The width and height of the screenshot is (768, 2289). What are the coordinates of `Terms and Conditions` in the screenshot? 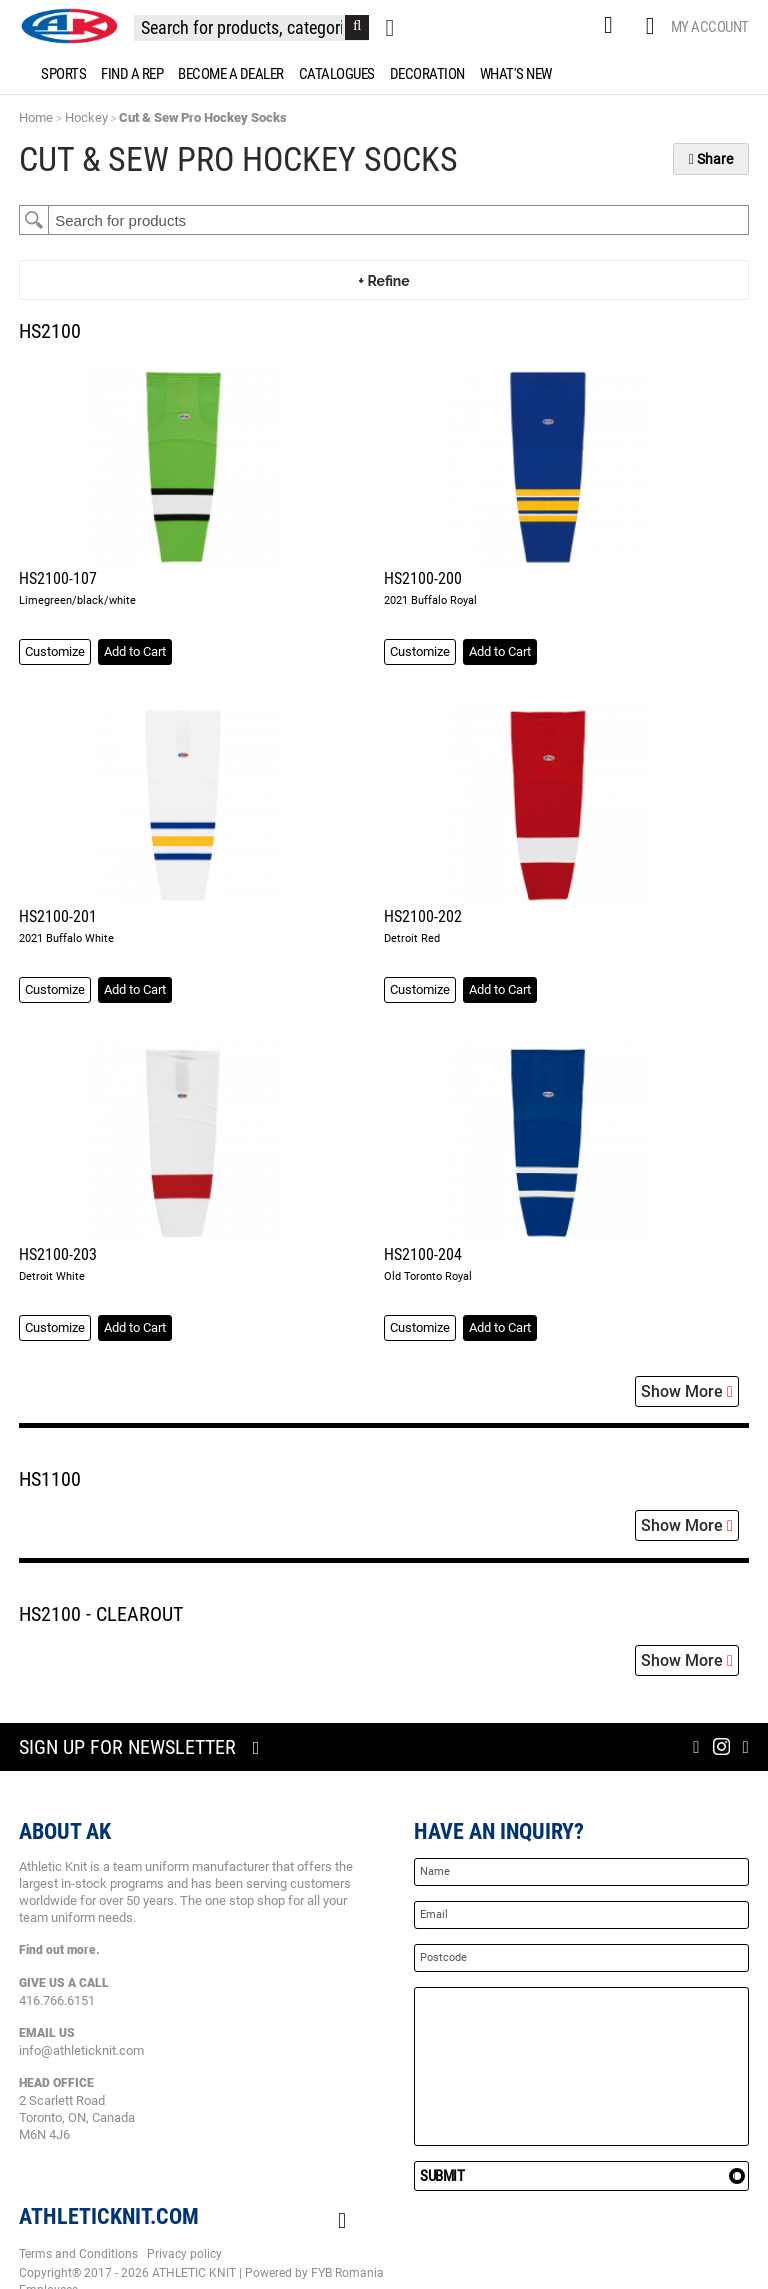 It's located at (78, 2254).